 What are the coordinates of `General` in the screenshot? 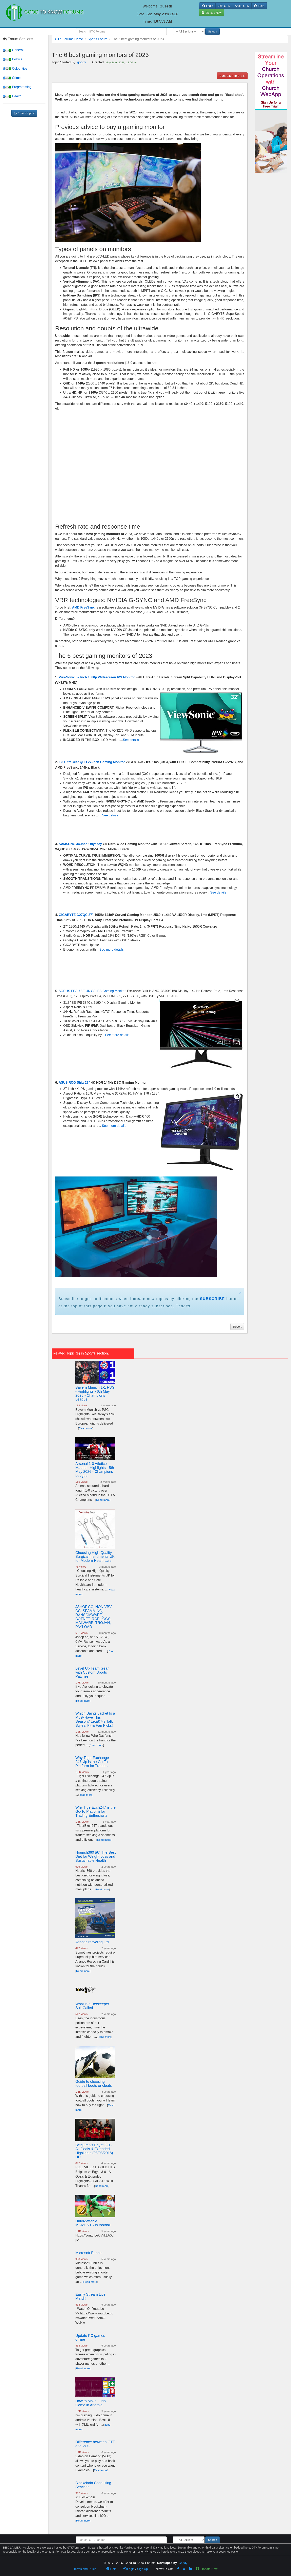 It's located at (13, 50).